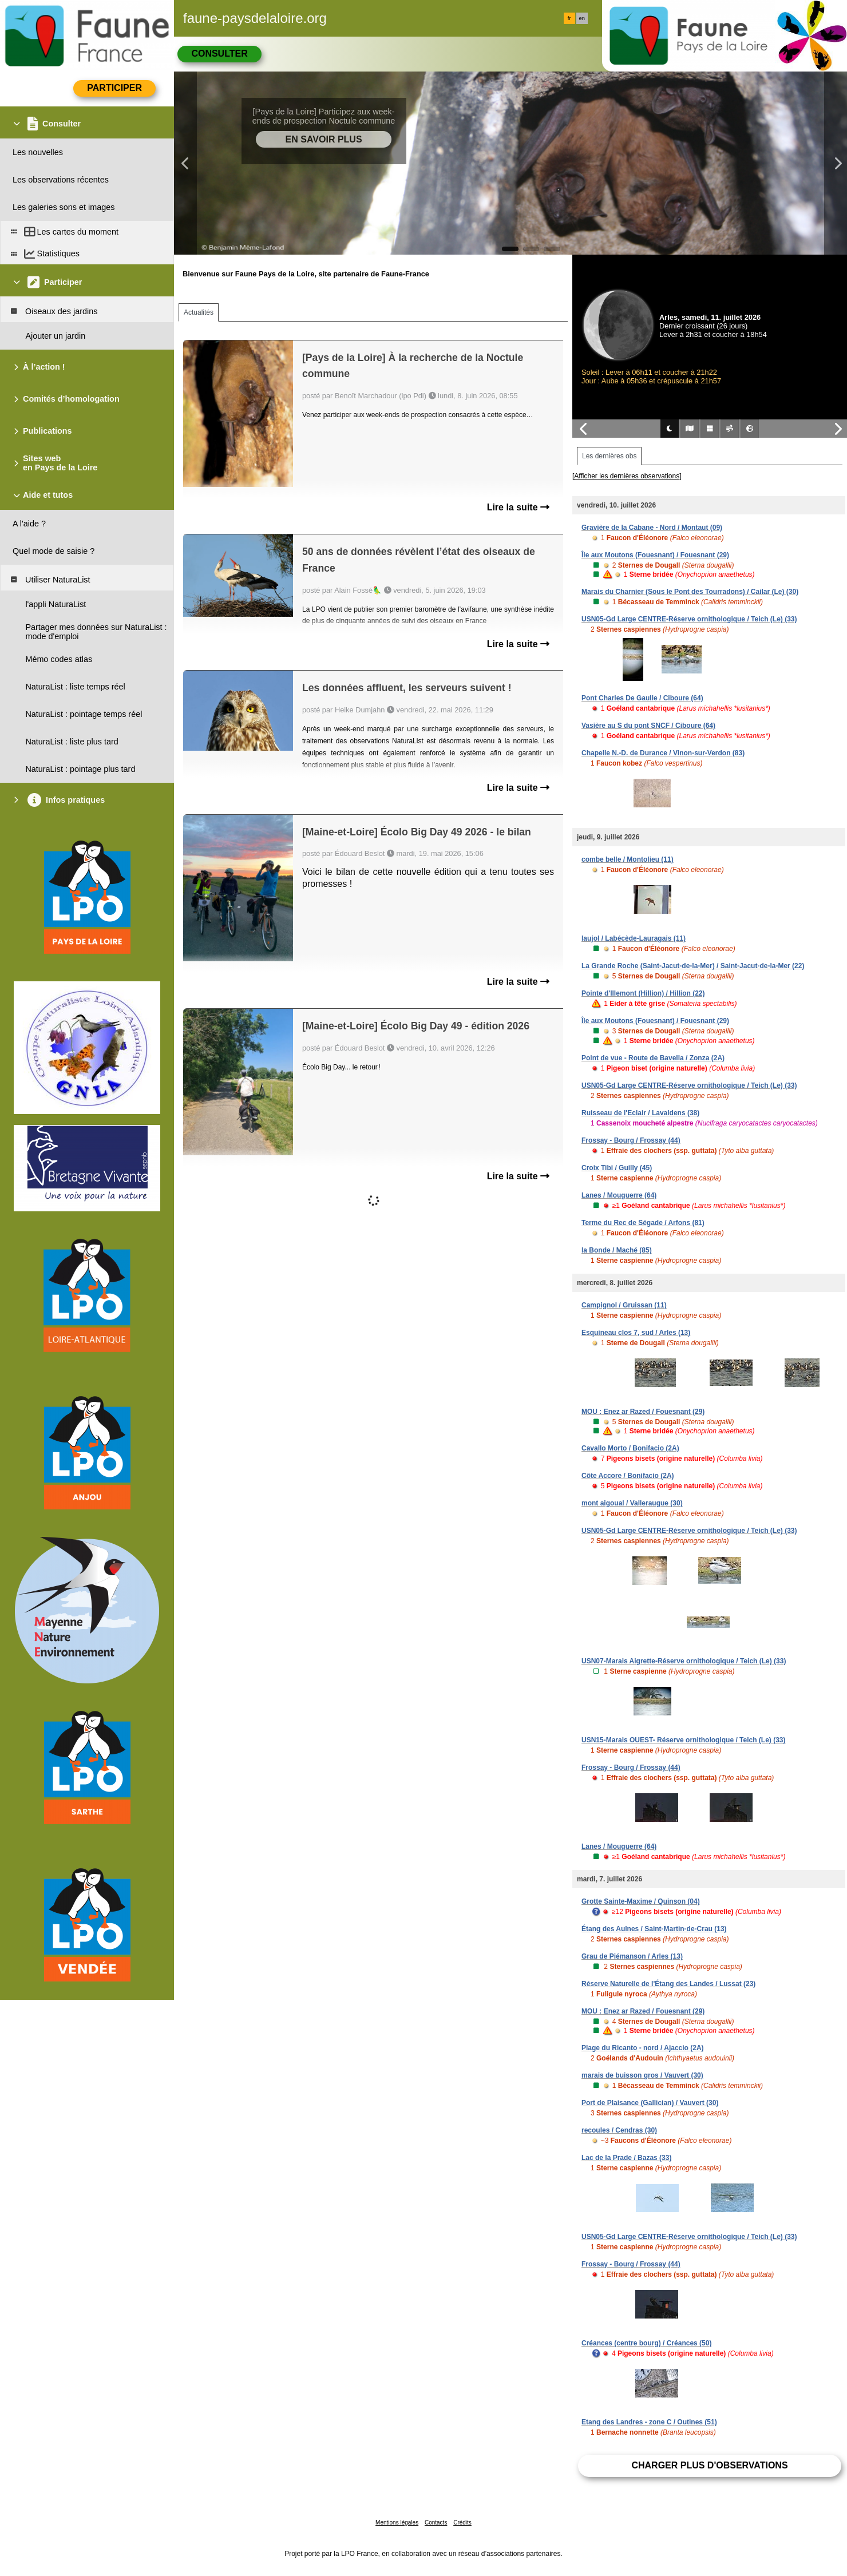  What do you see at coordinates (642, 698) in the screenshot?
I see `Pont Charles De Gaulle / Ciboure (64)` at bounding box center [642, 698].